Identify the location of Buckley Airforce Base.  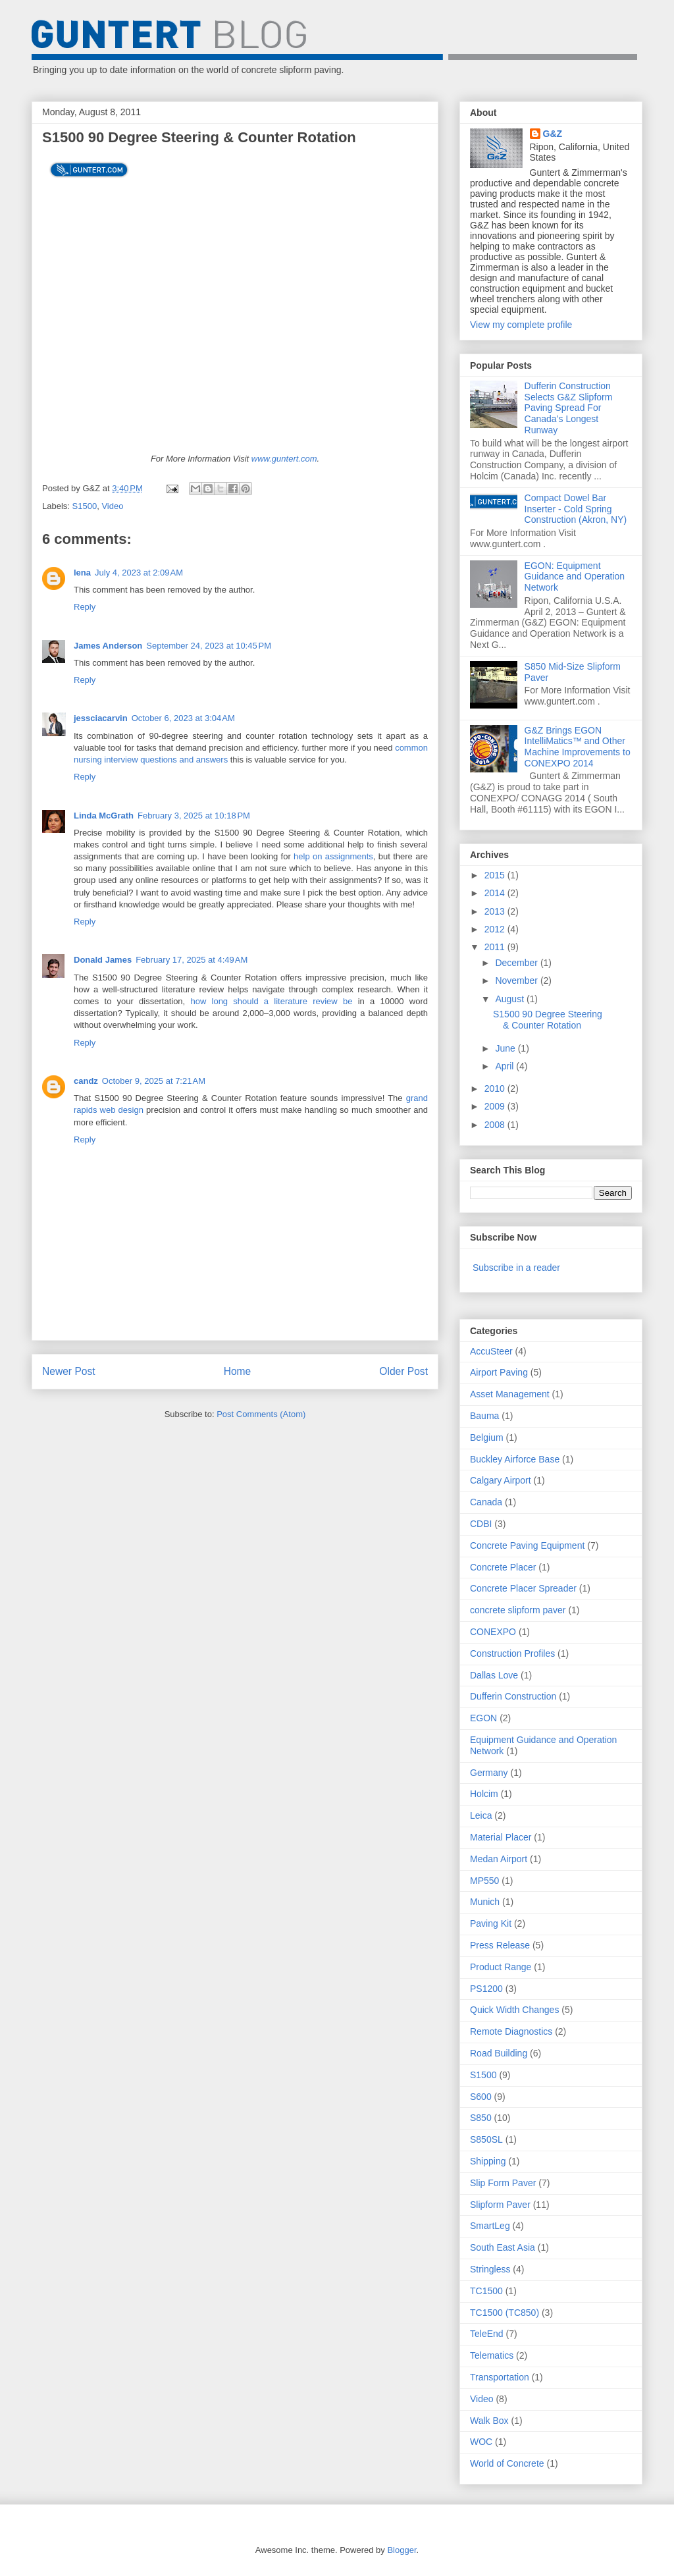
(514, 1459).